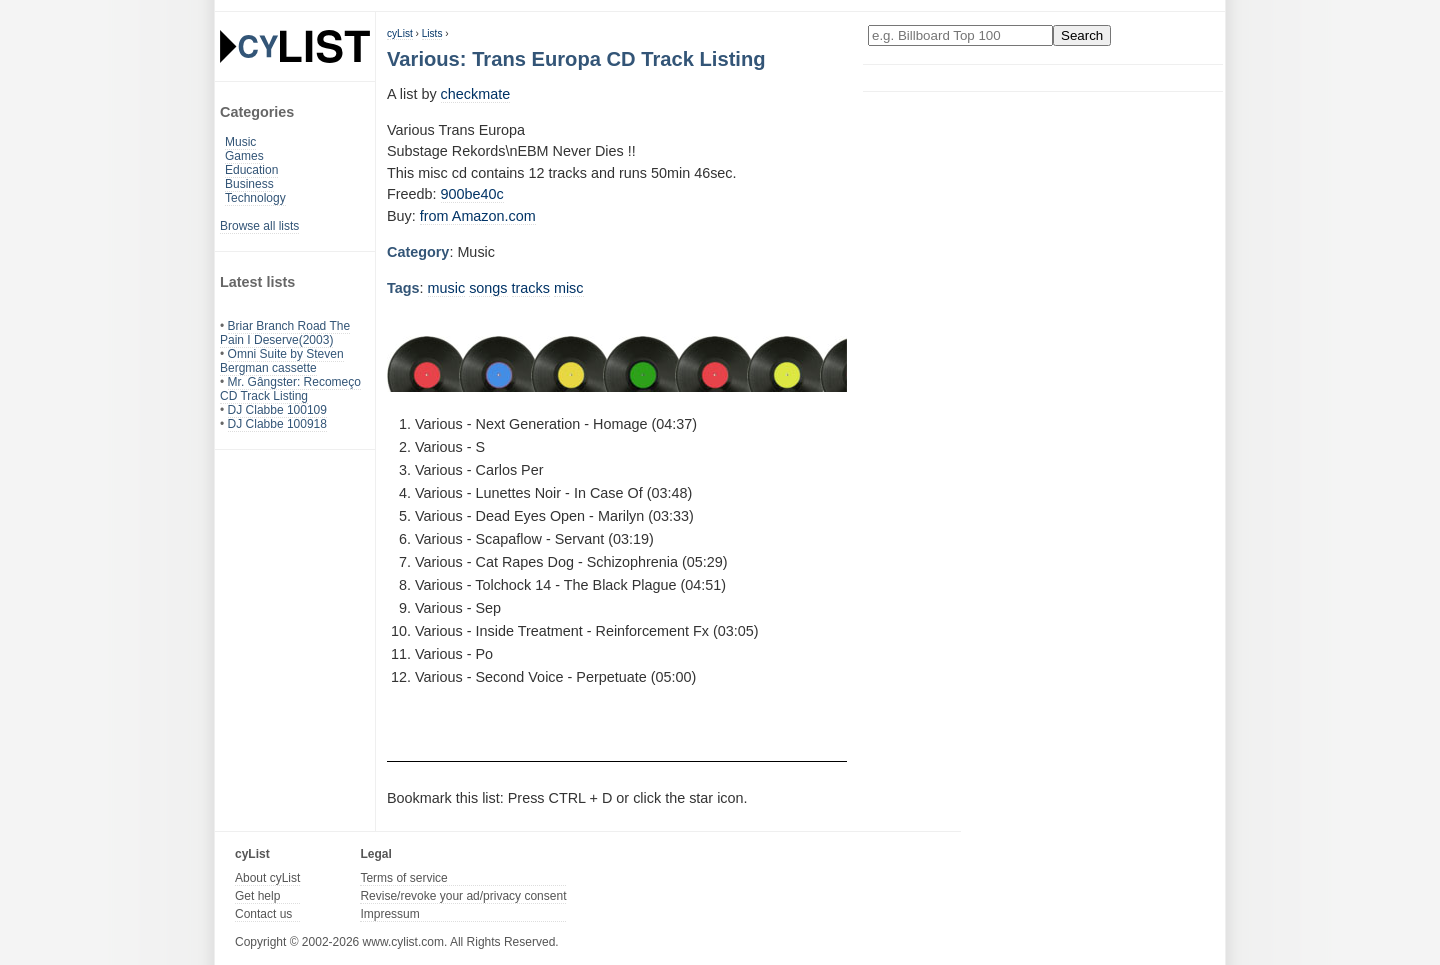 The width and height of the screenshot is (1440, 965). What do you see at coordinates (960, 35) in the screenshot?
I see `[Enter your search here]` at bounding box center [960, 35].